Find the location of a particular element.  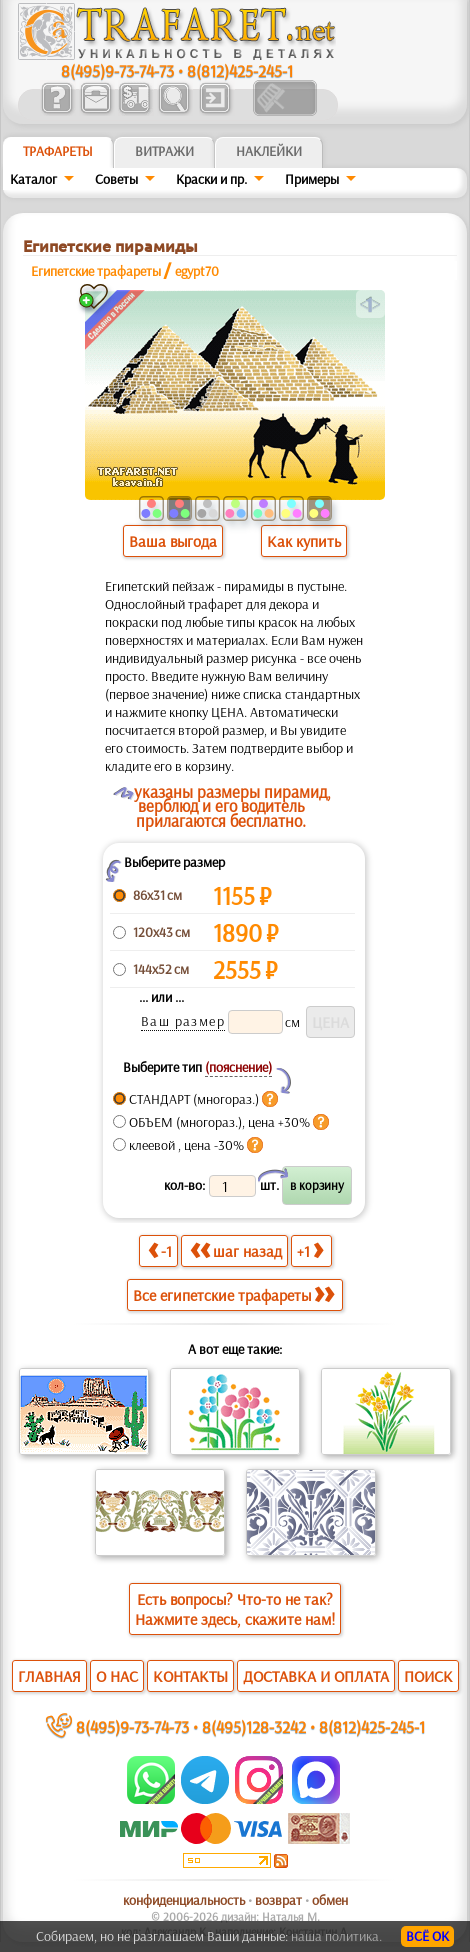

+1 is located at coordinates (310, 1250).